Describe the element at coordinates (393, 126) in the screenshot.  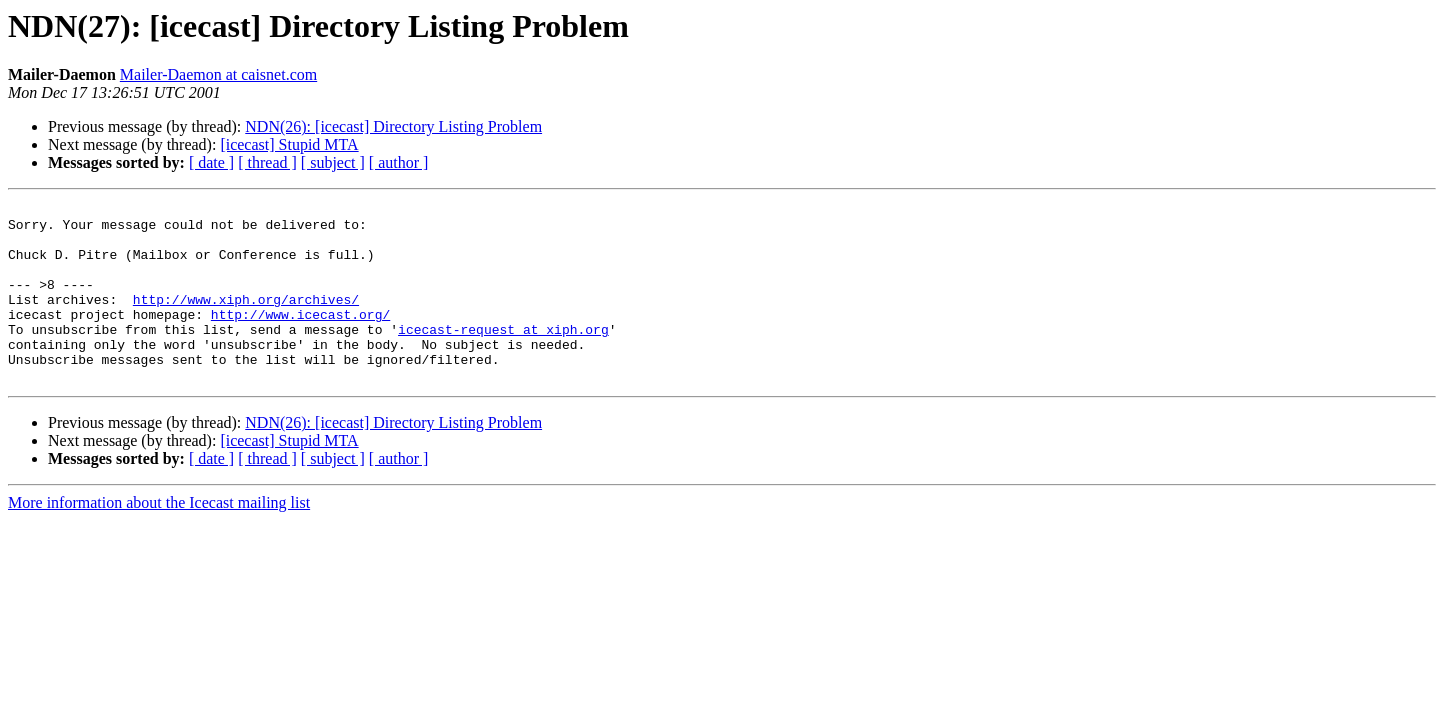
I see `NDN(26): [icecast] Directory Listing Problem` at that location.